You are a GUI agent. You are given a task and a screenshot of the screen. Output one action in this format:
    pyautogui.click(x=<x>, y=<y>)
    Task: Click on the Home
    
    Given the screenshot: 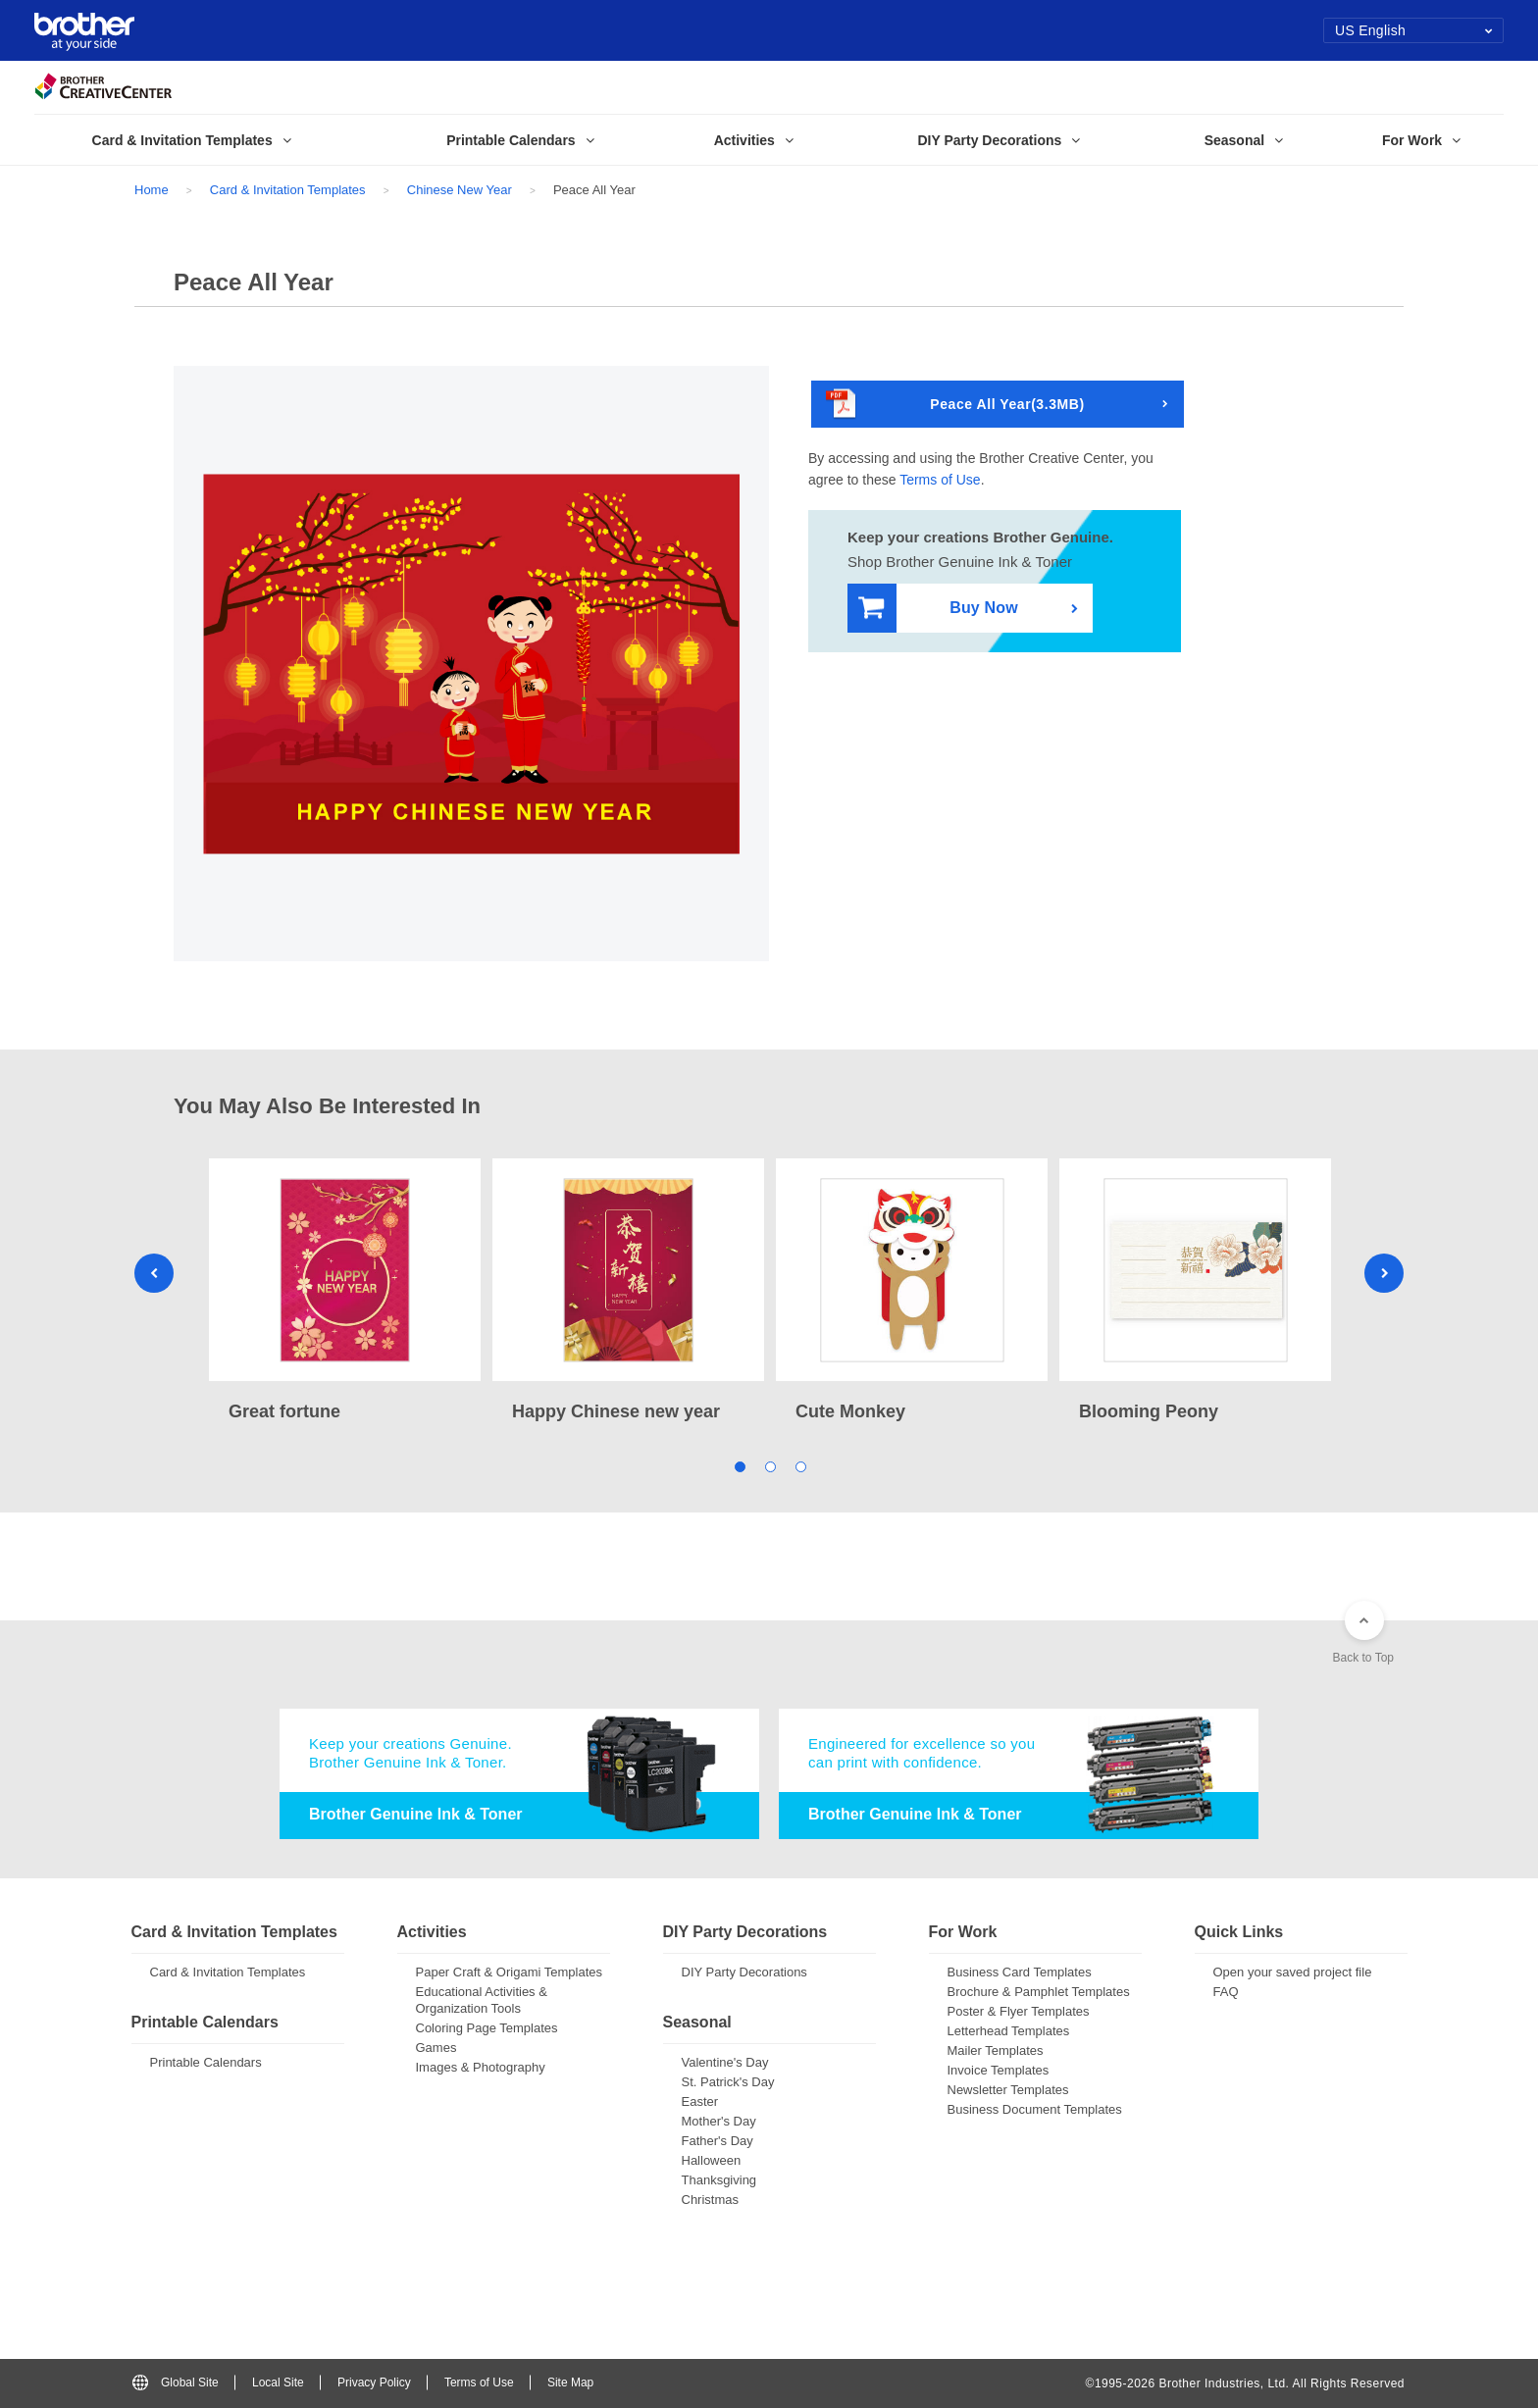 What is the action you would take?
    pyautogui.click(x=151, y=189)
    